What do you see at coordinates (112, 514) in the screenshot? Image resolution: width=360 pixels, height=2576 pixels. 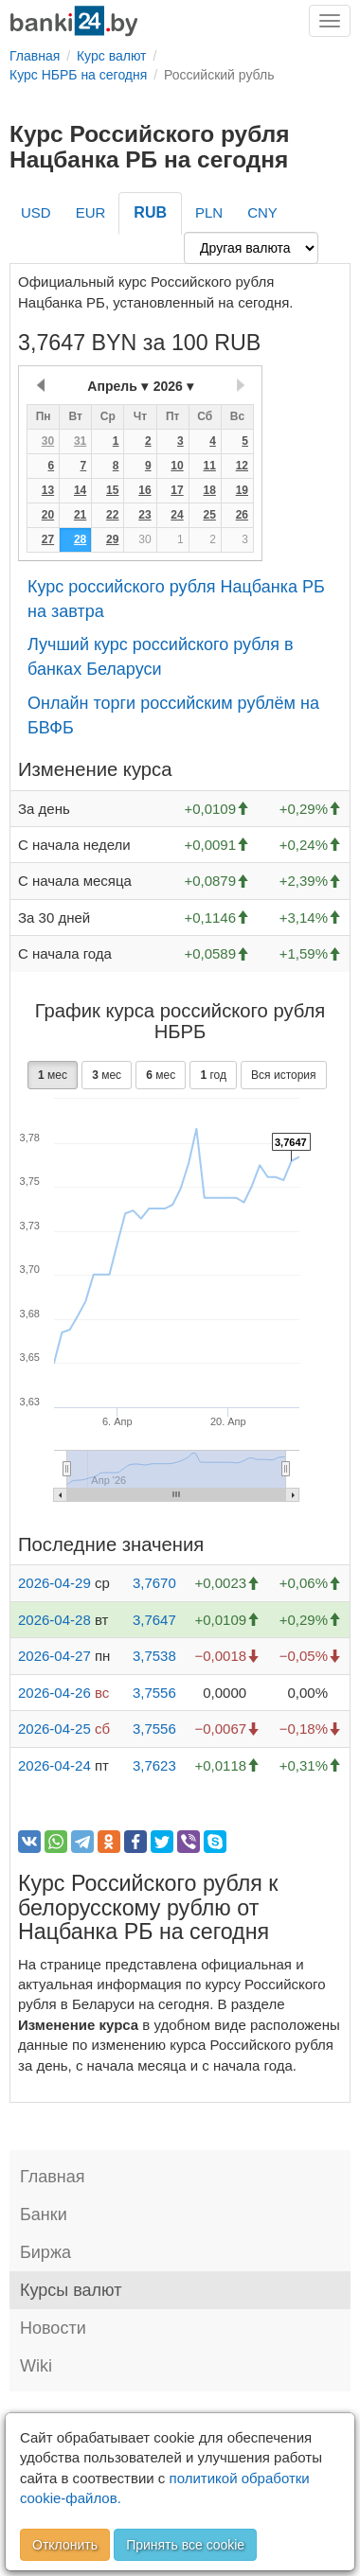 I see `22` at bounding box center [112, 514].